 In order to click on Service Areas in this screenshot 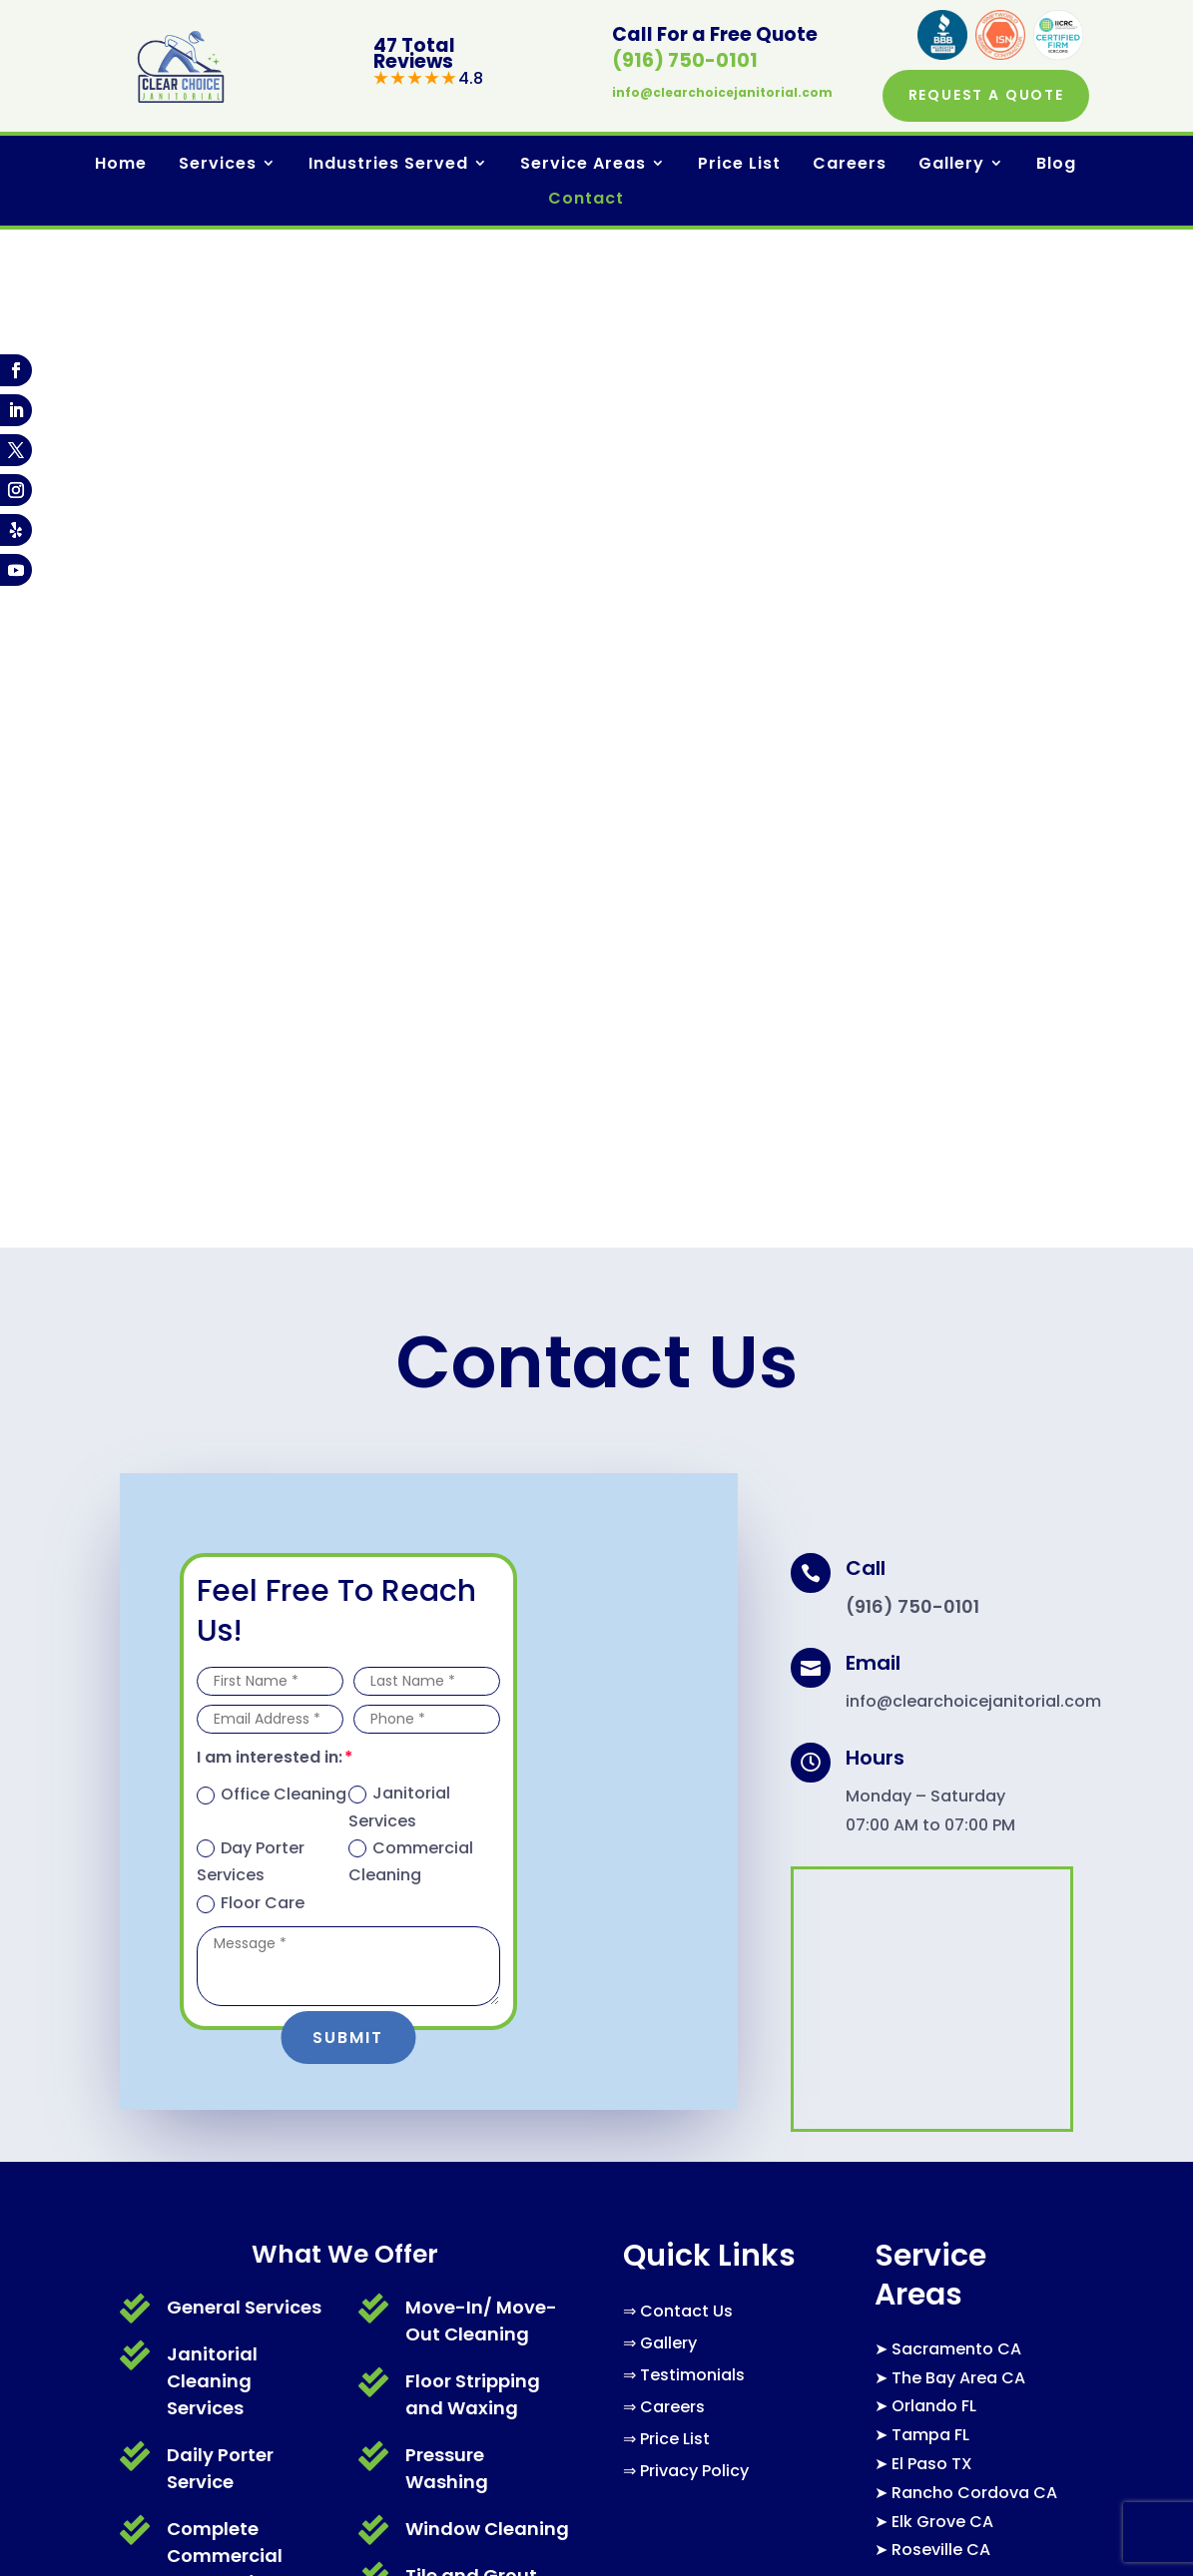, I will do `click(583, 166)`.